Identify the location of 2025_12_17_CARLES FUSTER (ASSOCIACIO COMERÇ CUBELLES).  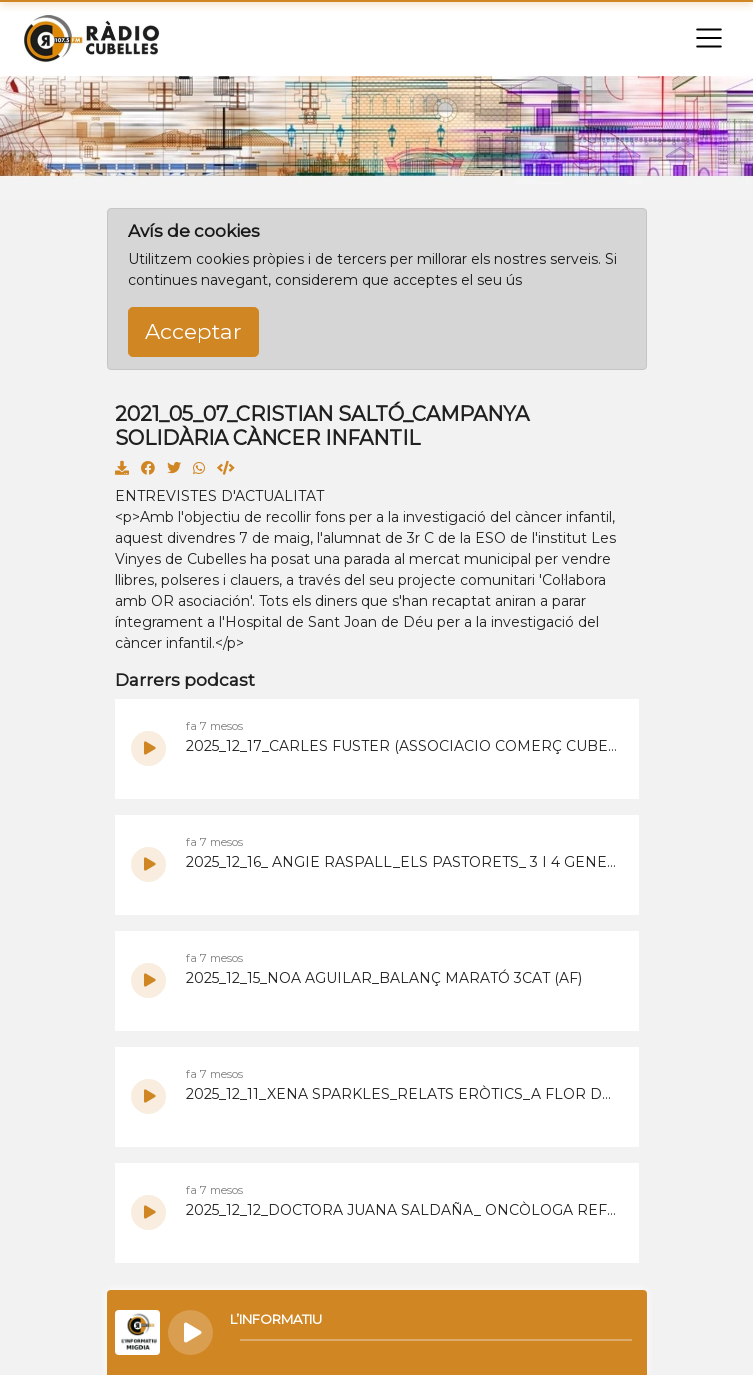
(402, 746).